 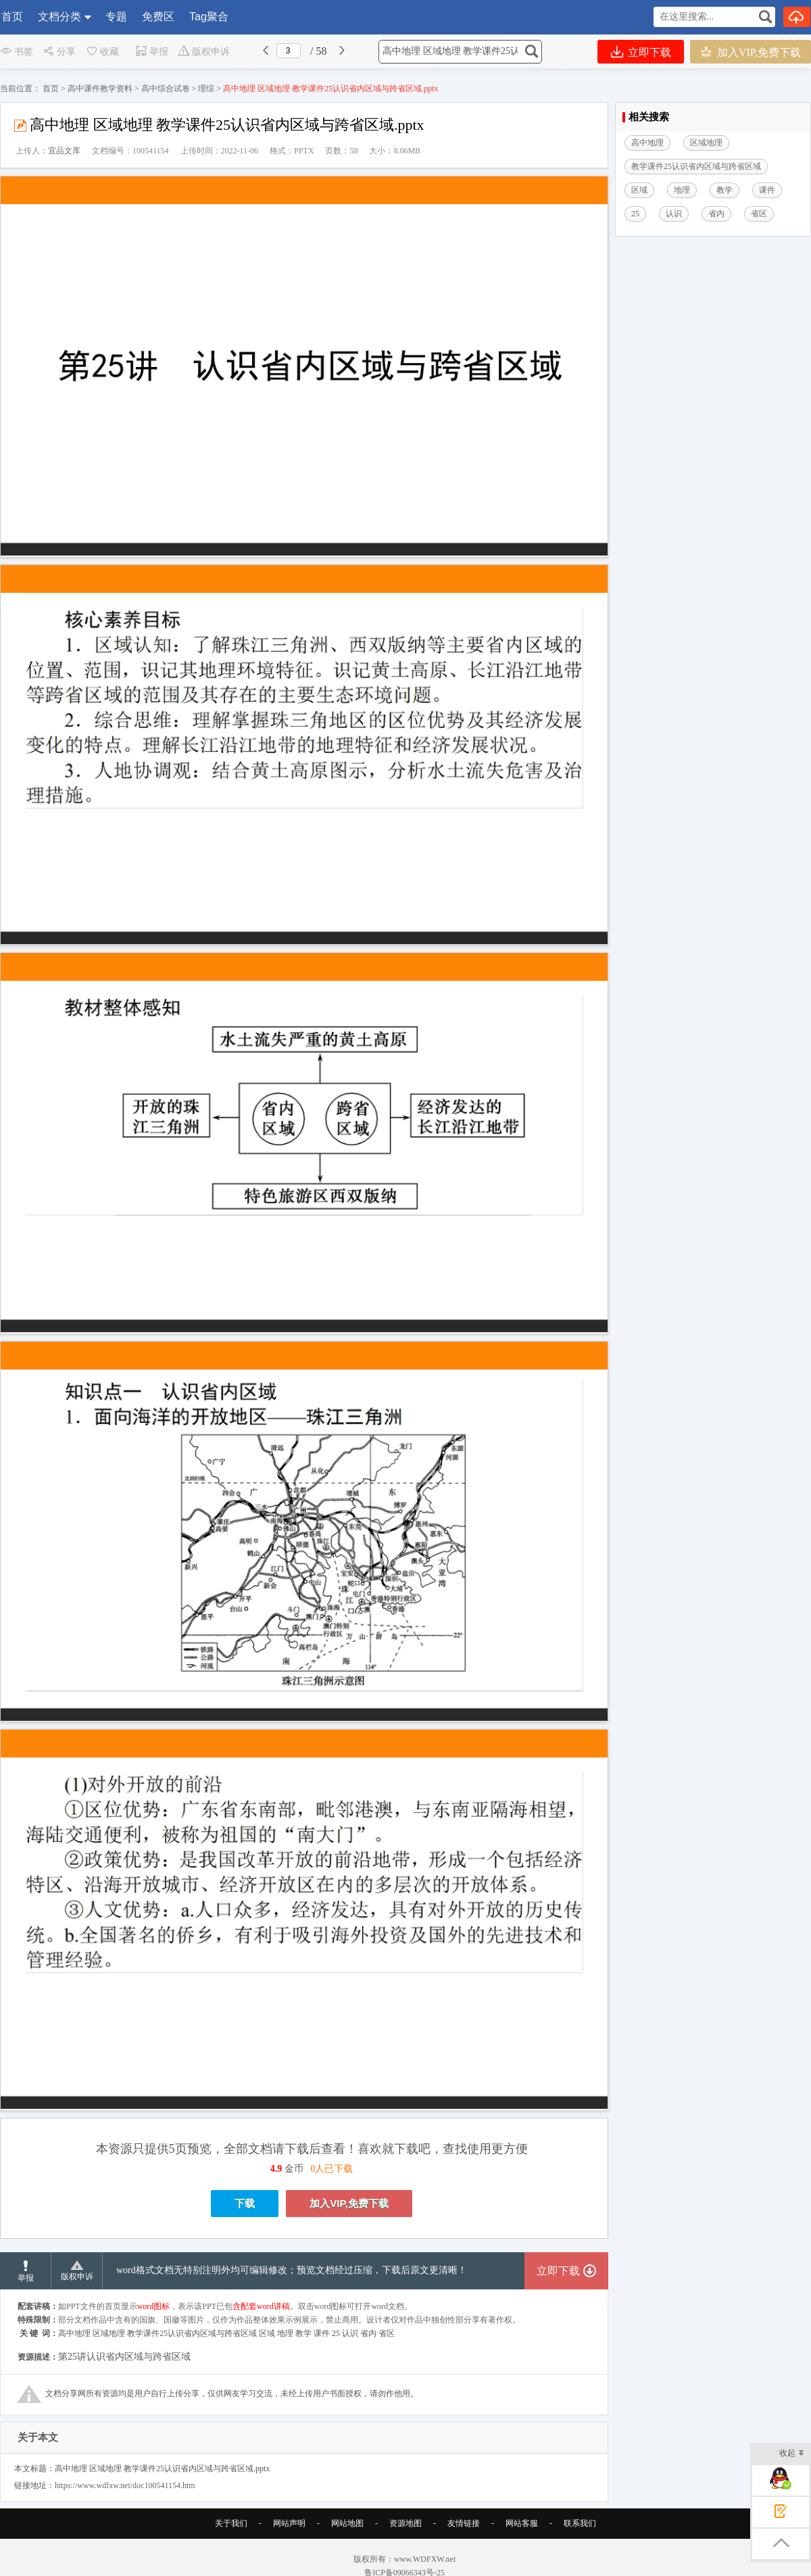 What do you see at coordinates (580, 2540) in the screenshot?
I see `联系我们` at bounding box center [580, 2540].